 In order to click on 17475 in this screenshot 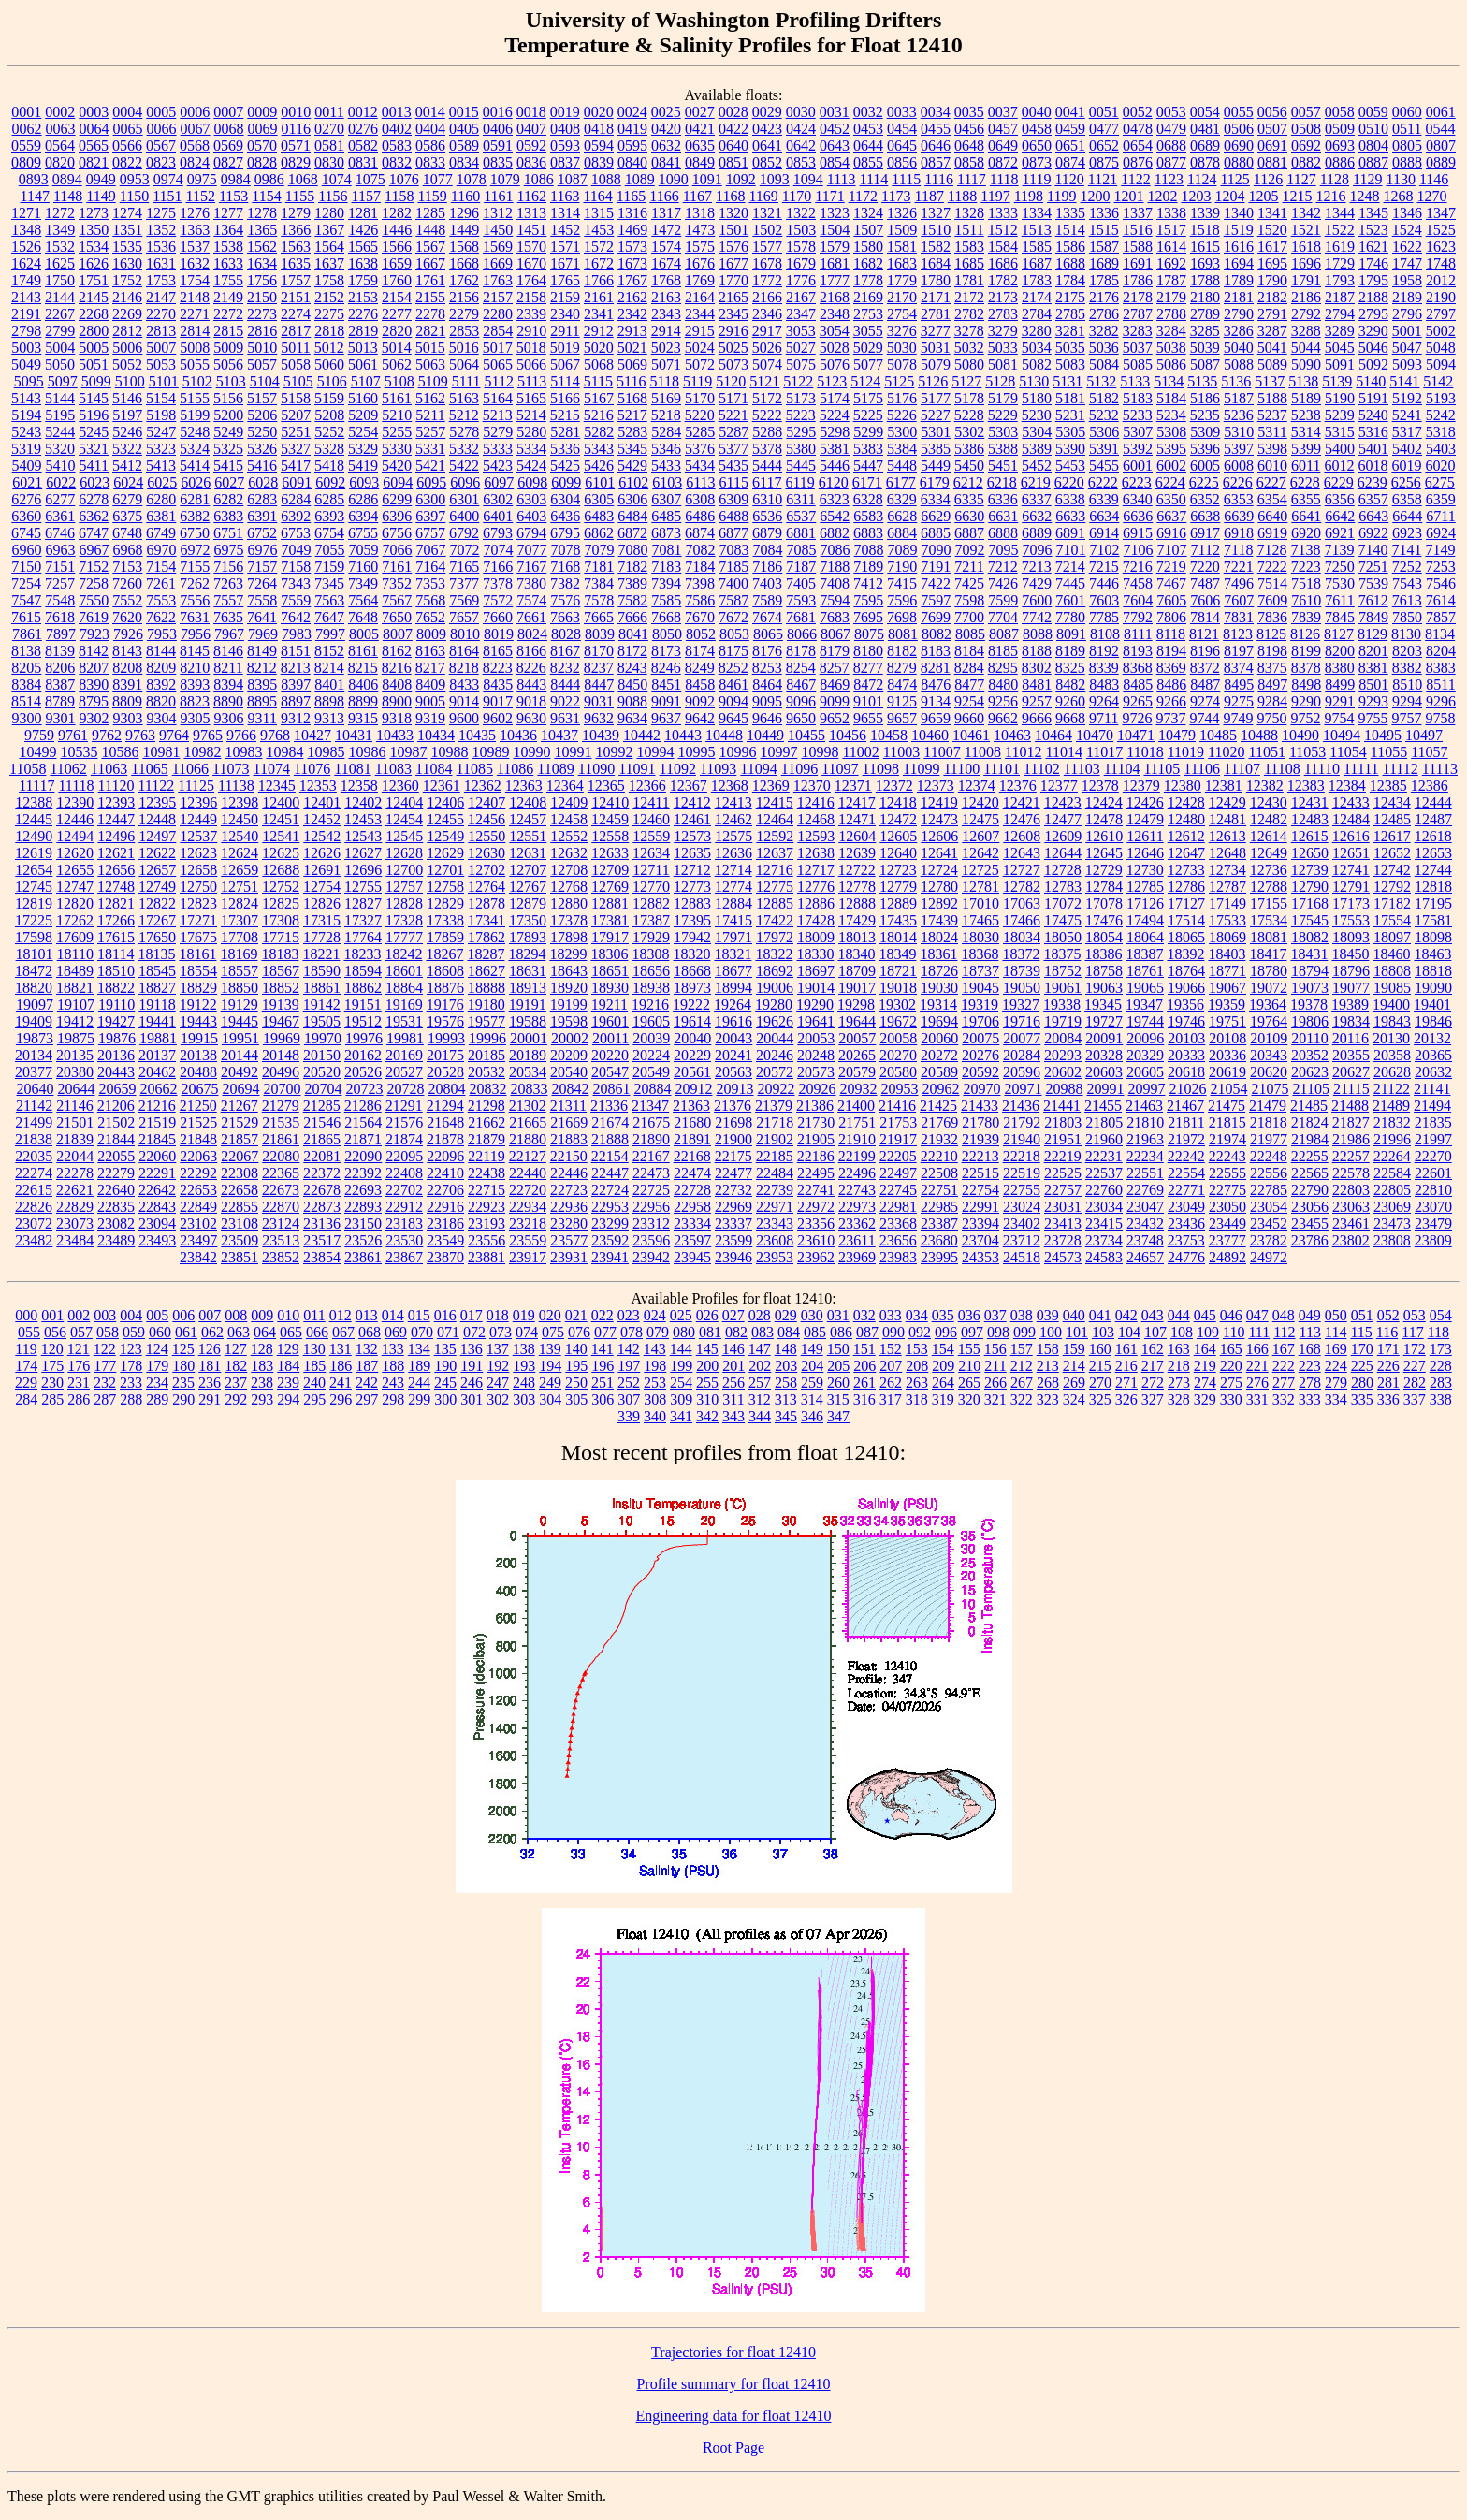, I will do `click(1063, 920)`.